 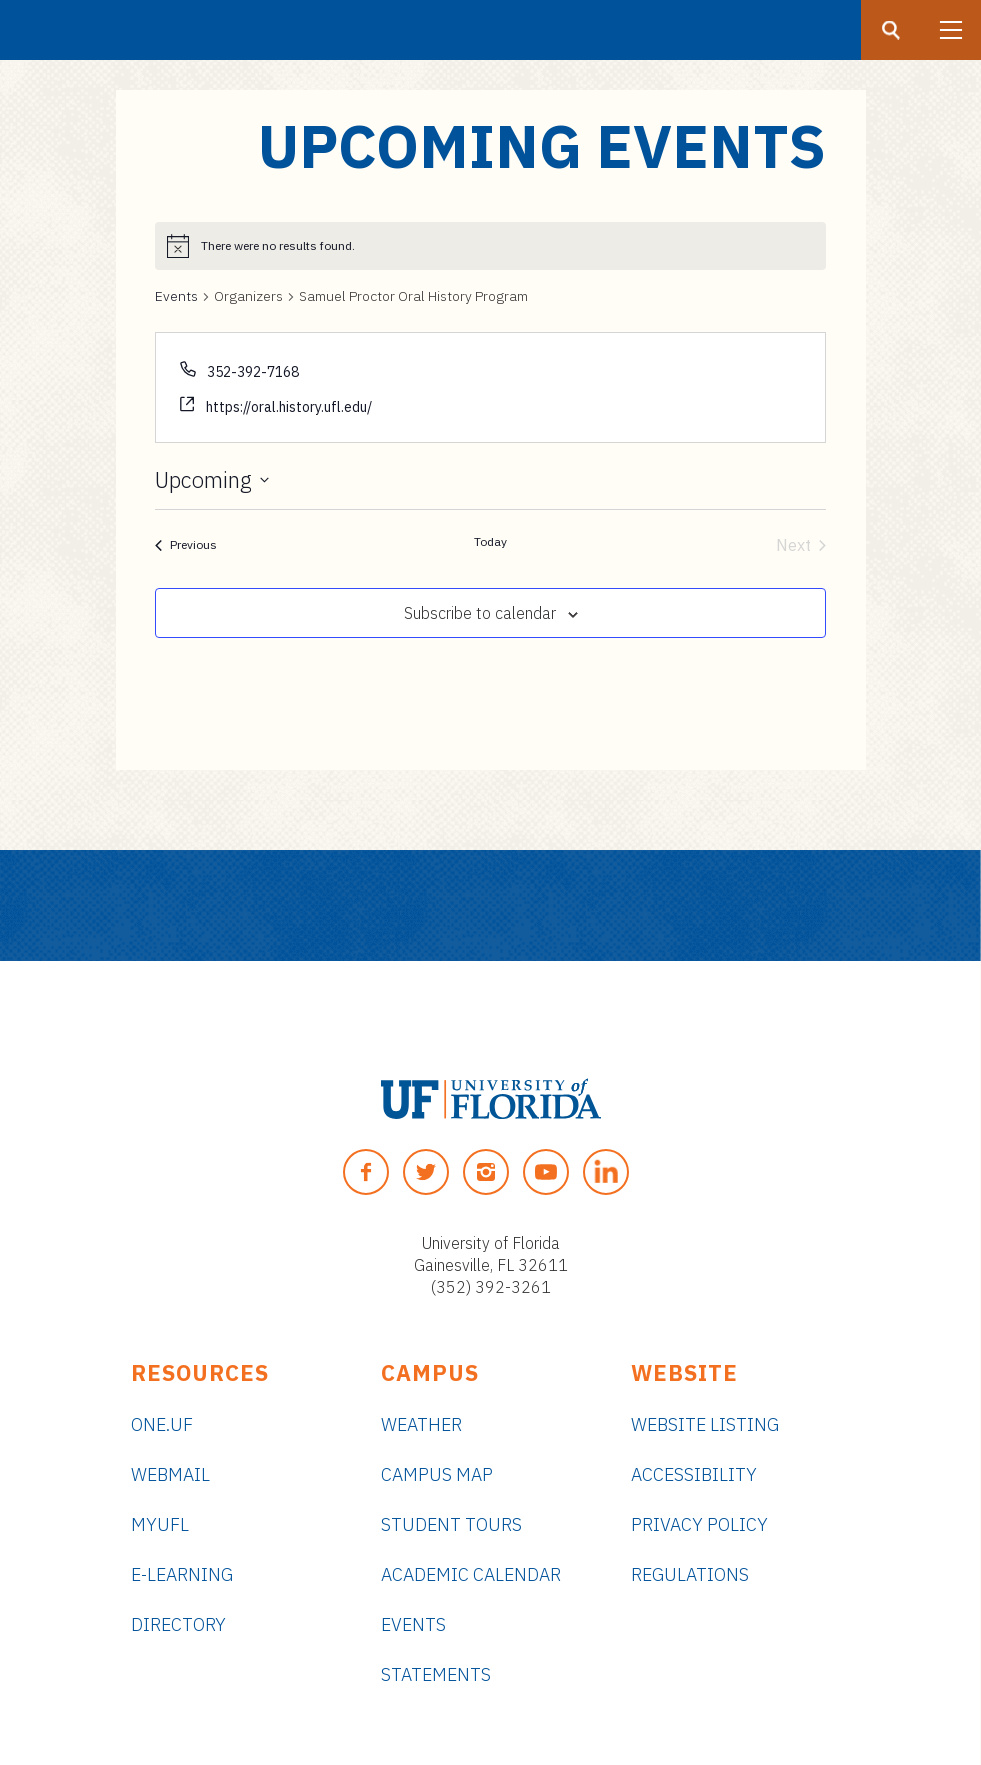 I want to click on Privacy Policy, so click(x=699, y=1524).